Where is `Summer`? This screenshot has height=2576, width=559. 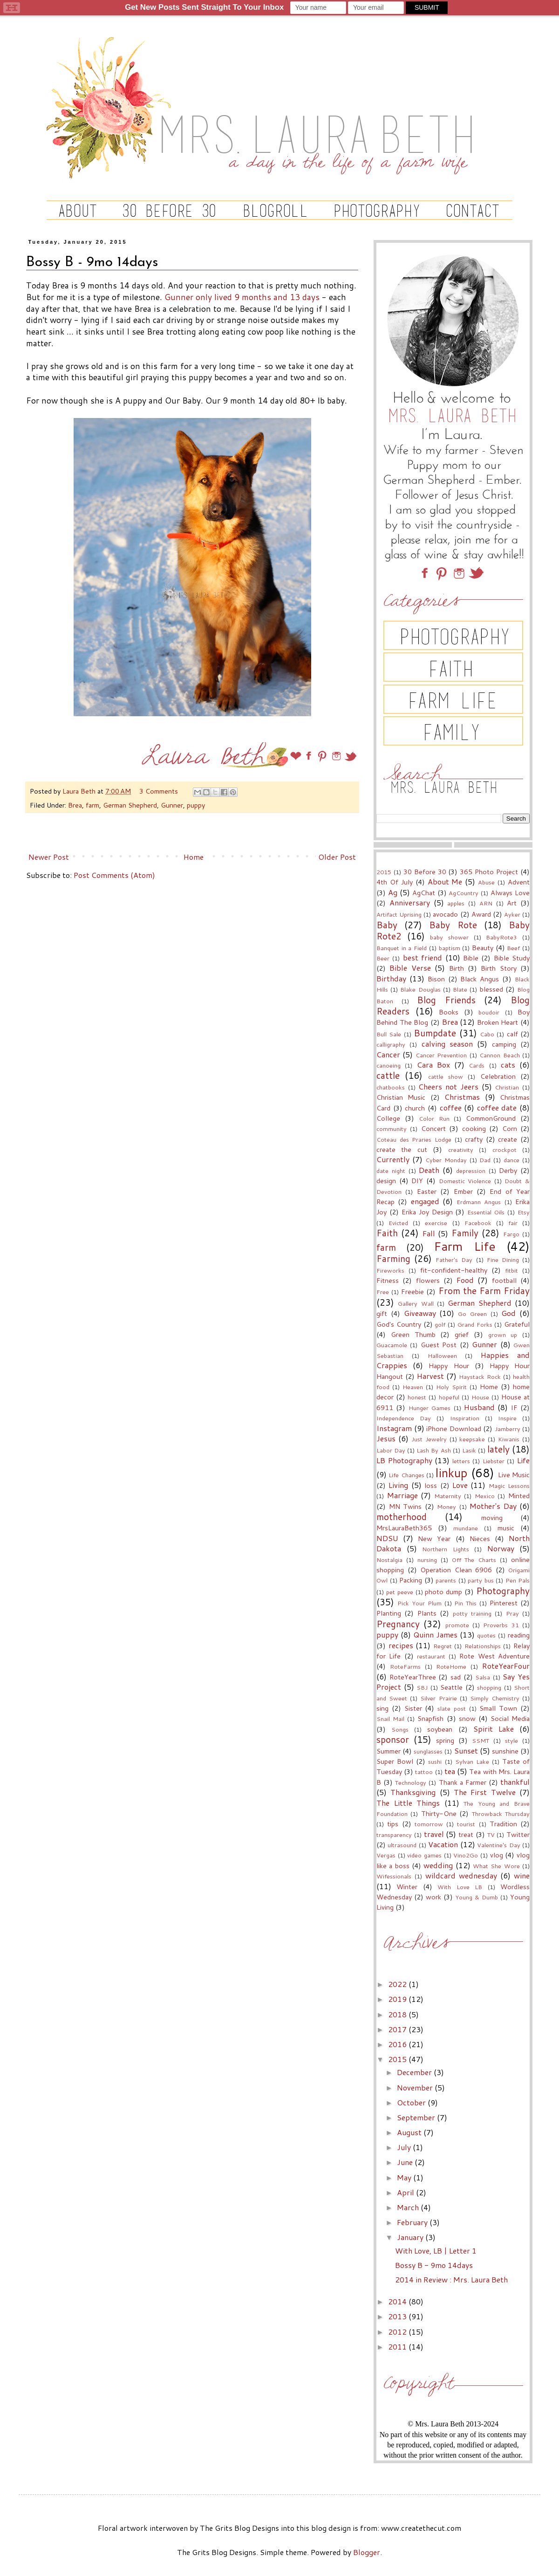
Summer is located at coordinates (388, 1751).